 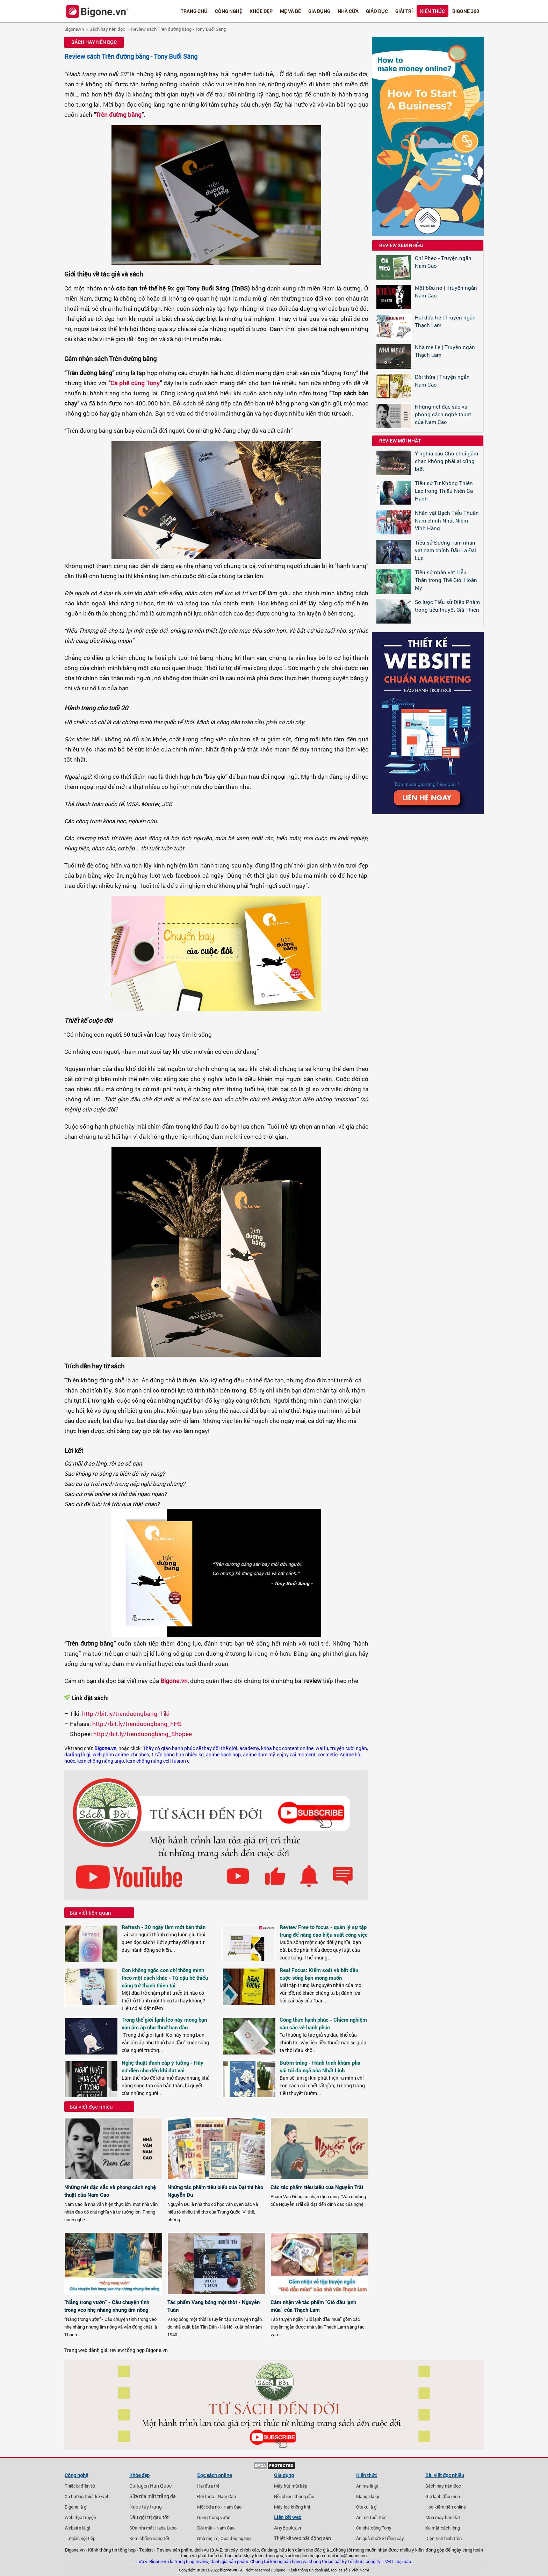 I want to click on Dầu gội trị gàu tốt, so click(x=149, y=2517).